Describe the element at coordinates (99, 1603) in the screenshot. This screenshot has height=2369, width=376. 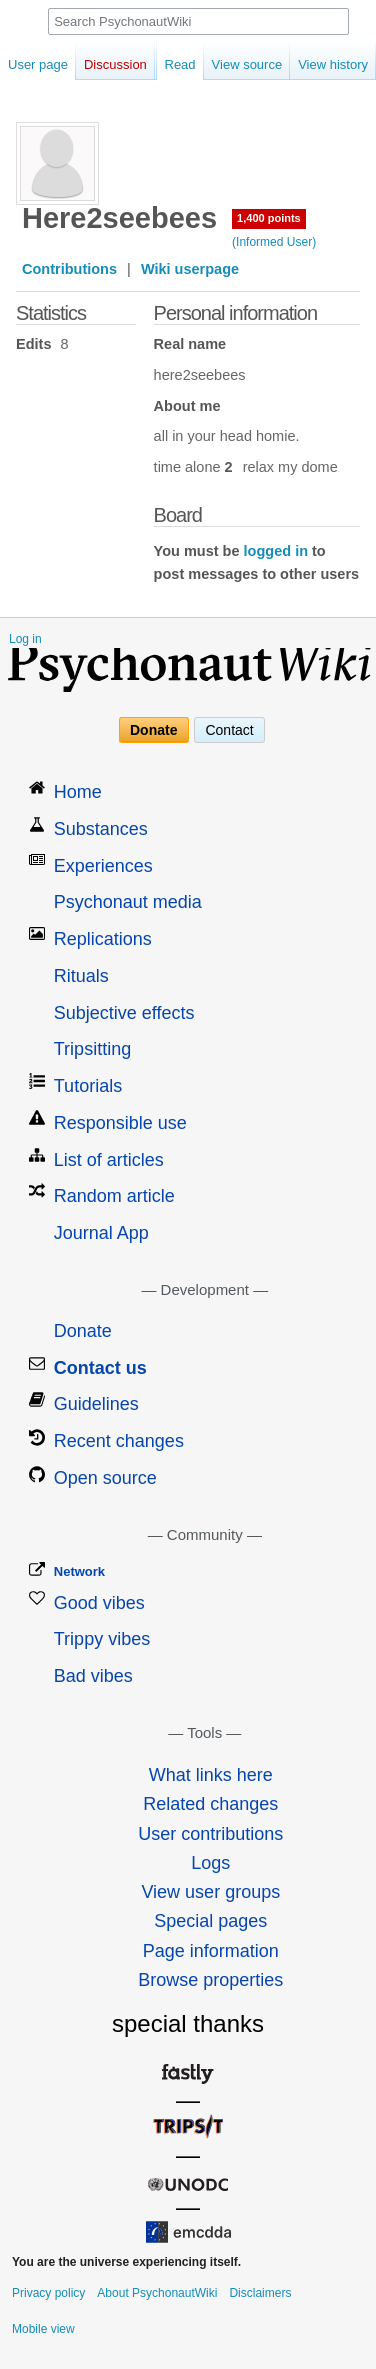
I see `Good vibes` at that location.